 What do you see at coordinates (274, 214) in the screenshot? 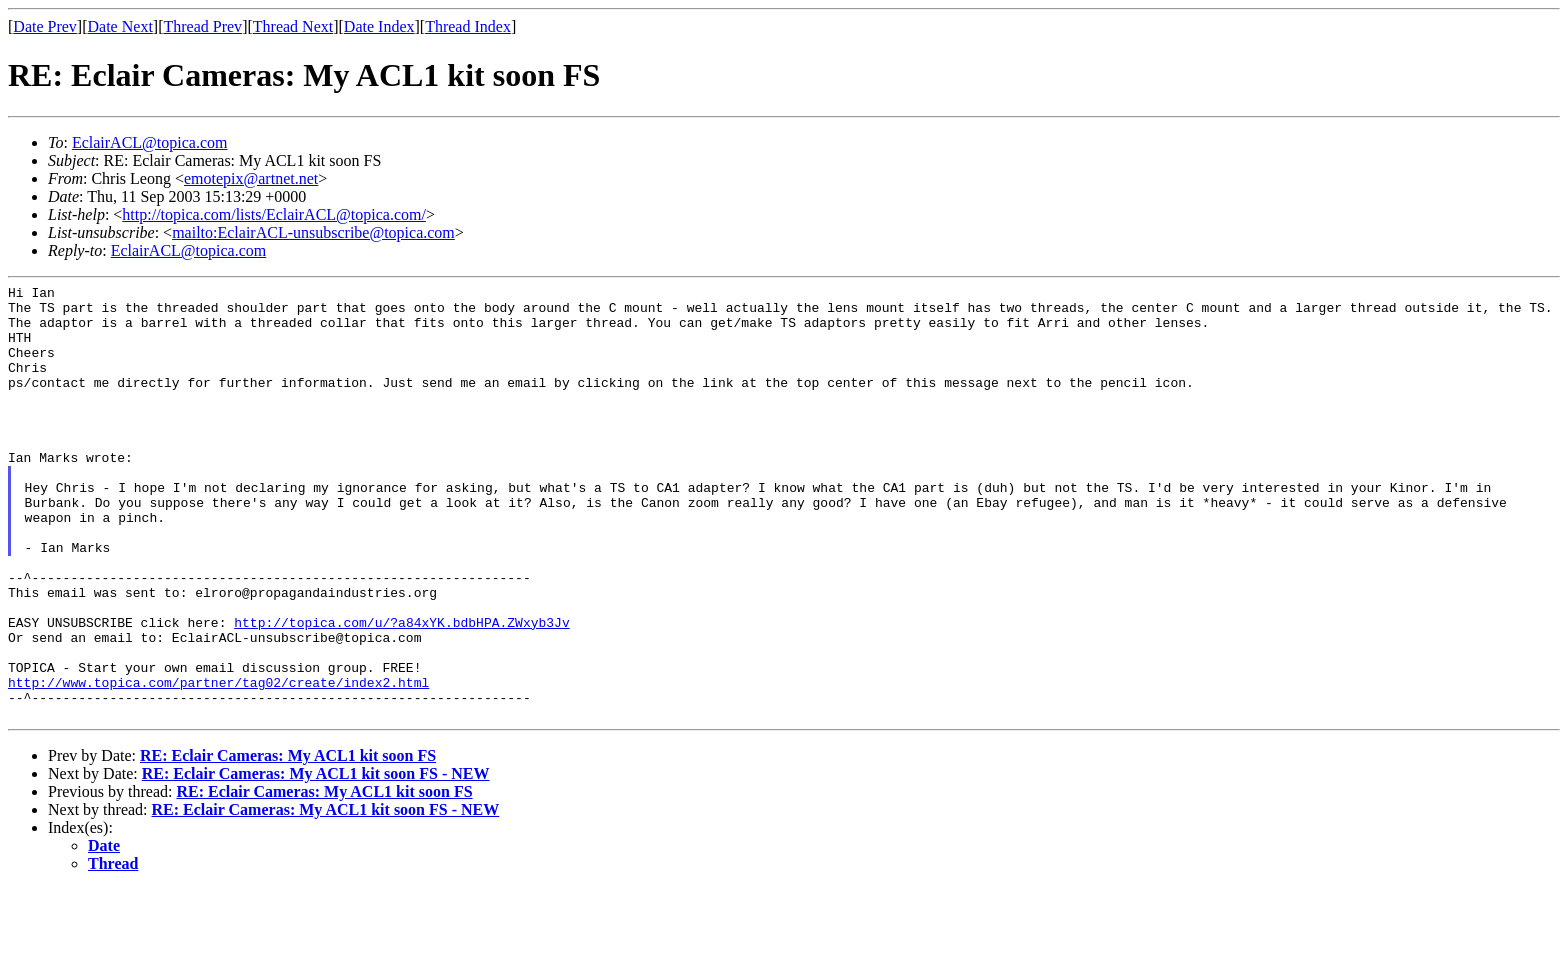
I see `http://topica.com/lists/EclairACL@topica.com/` at bounding box center [274, 214].